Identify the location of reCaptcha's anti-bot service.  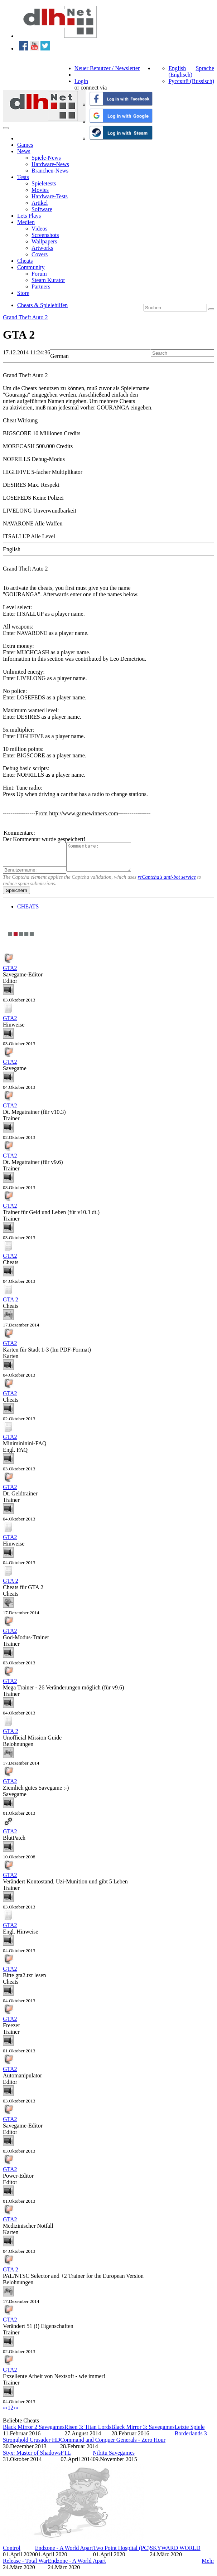
(167, 882).